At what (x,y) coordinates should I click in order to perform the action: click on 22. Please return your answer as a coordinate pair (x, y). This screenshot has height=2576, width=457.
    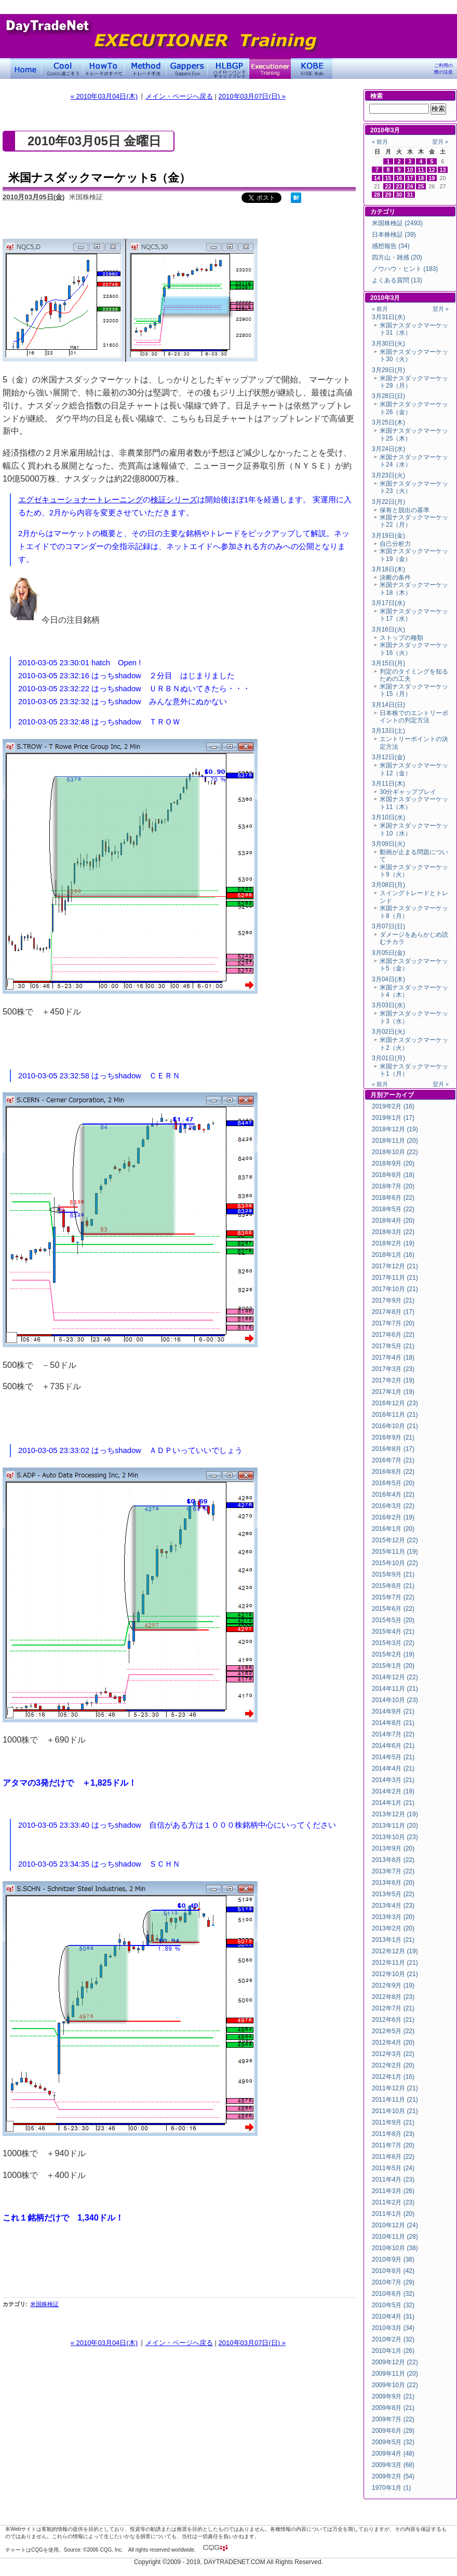
    Looking at the image, I should click on (388, 186).